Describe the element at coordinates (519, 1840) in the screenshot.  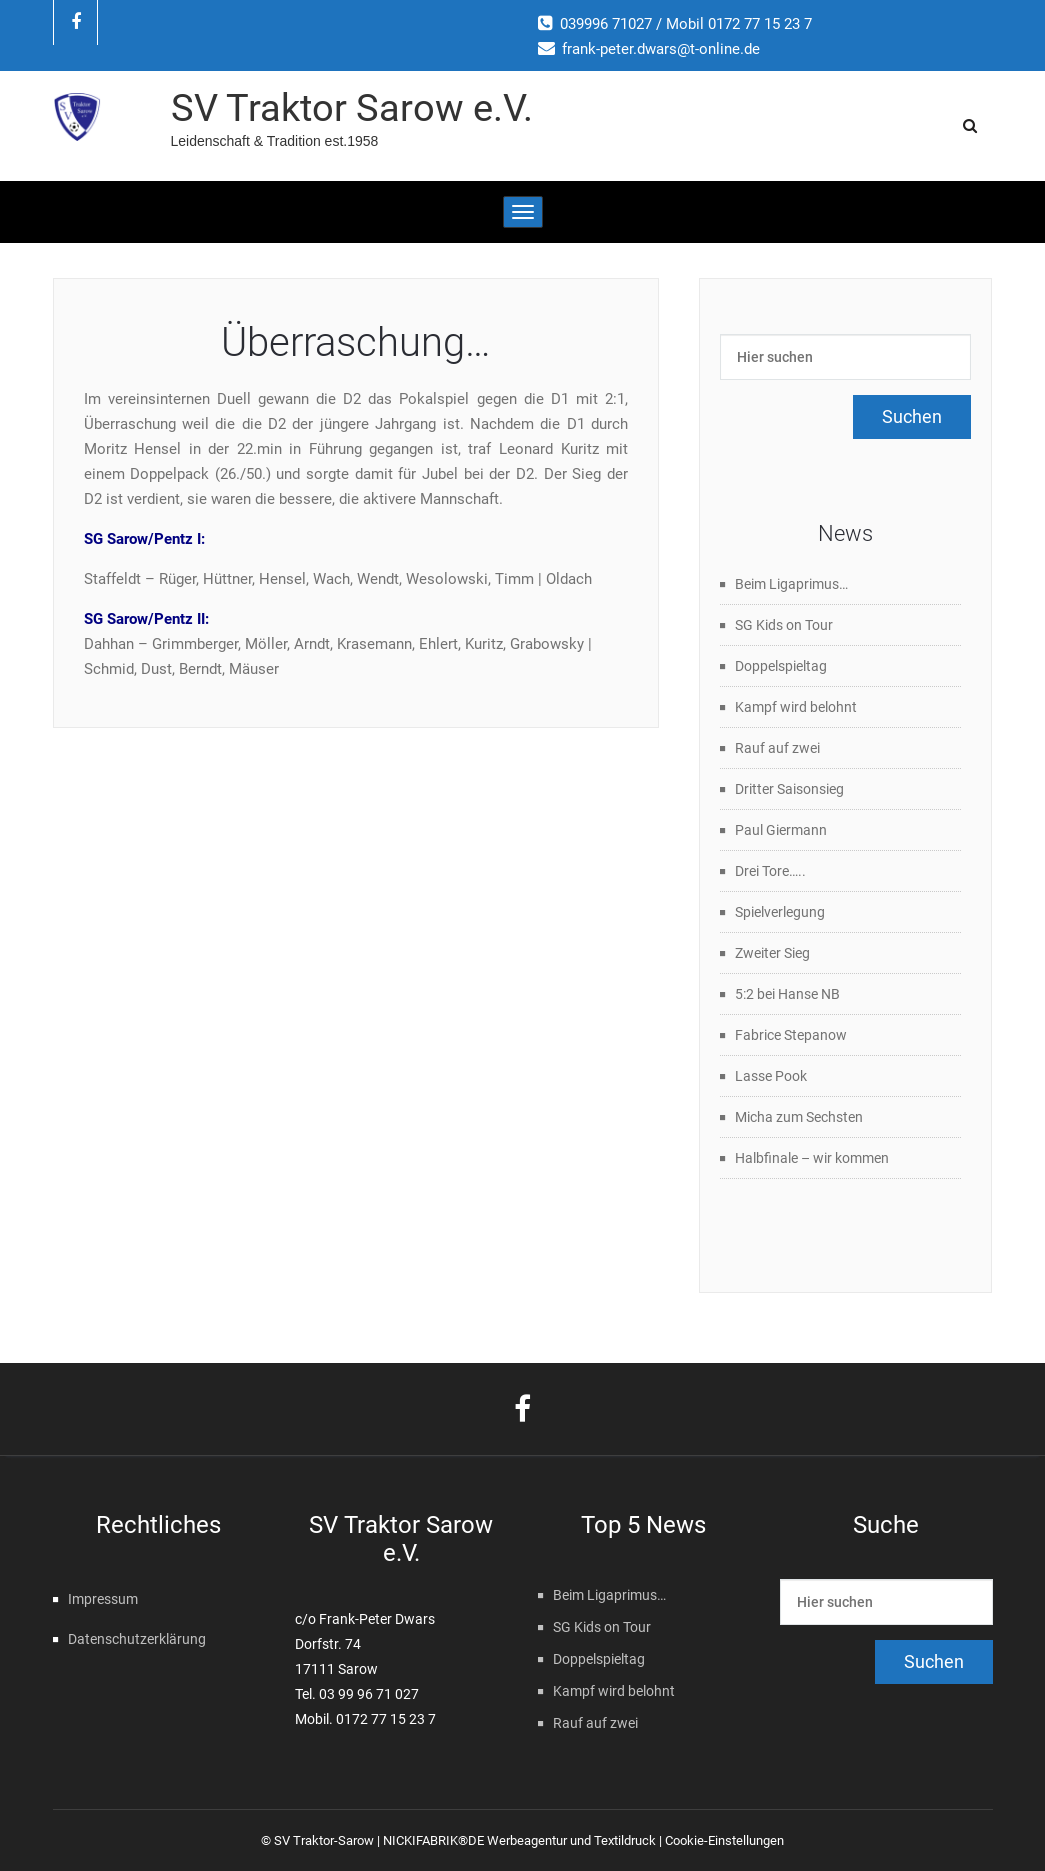
I see `NICKIFABRIK®DE Werbeagentur und Textildruck` at that location.